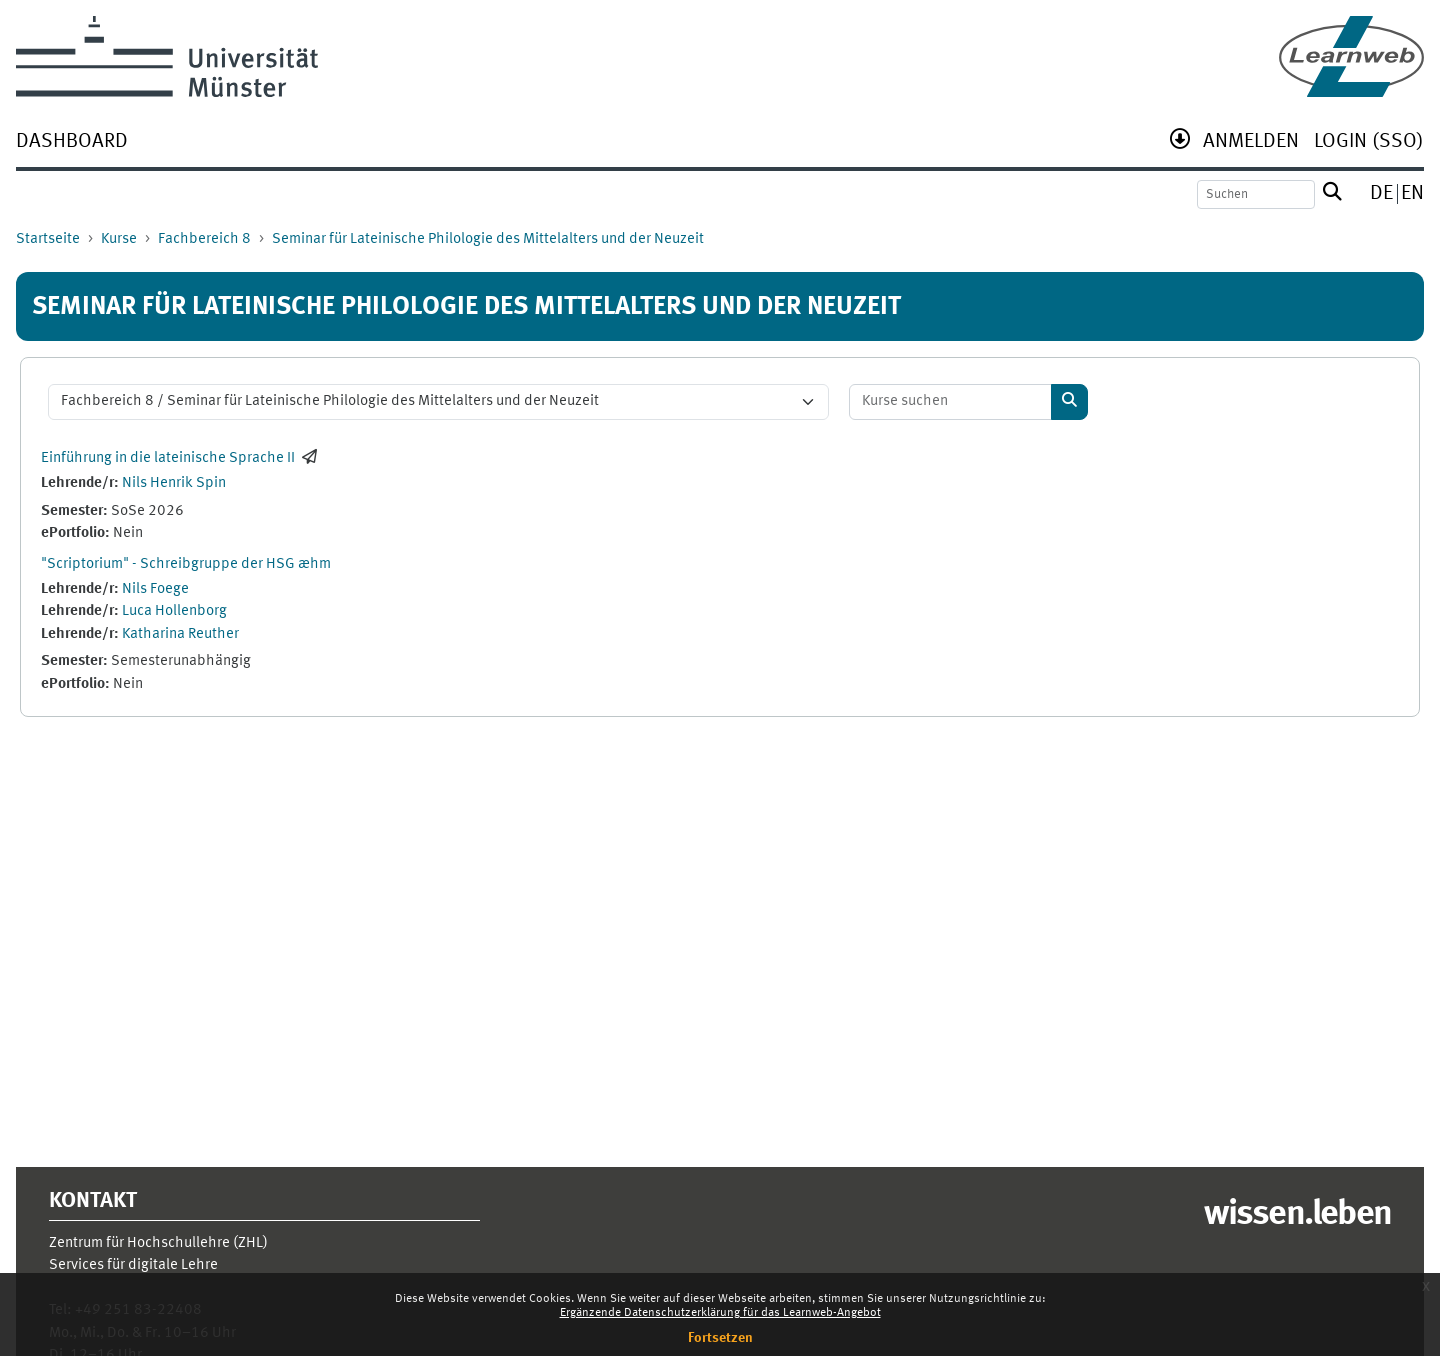  What do you see at coordinates (119, 239) in the screenshot?
I see `Kurse` at bounding box center [119, 239].